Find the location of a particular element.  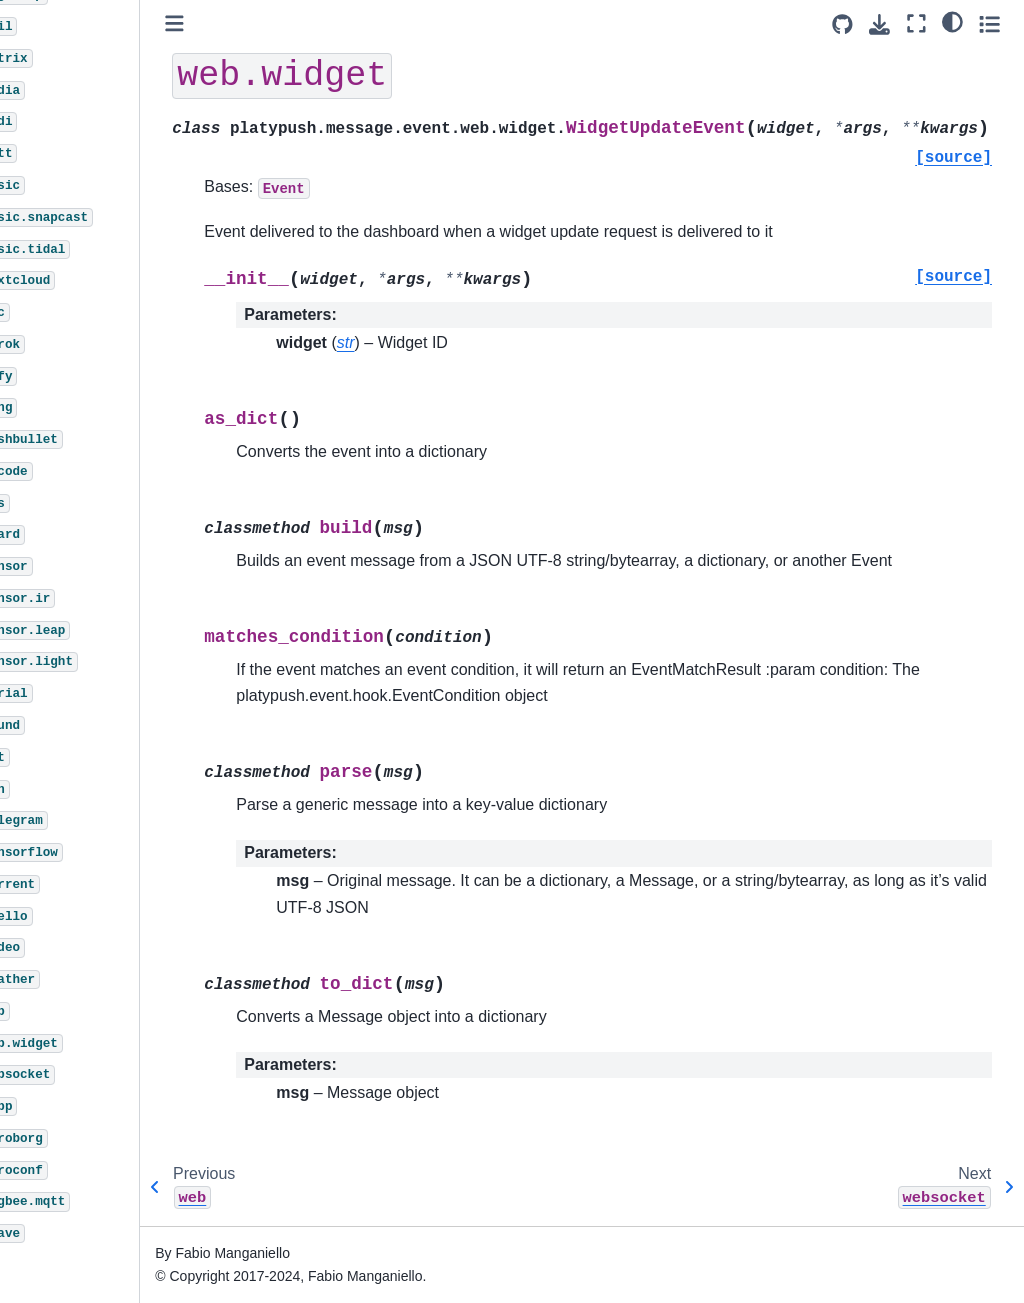

[Toggle secondary sidebar] is located at coordinates (989, 23).